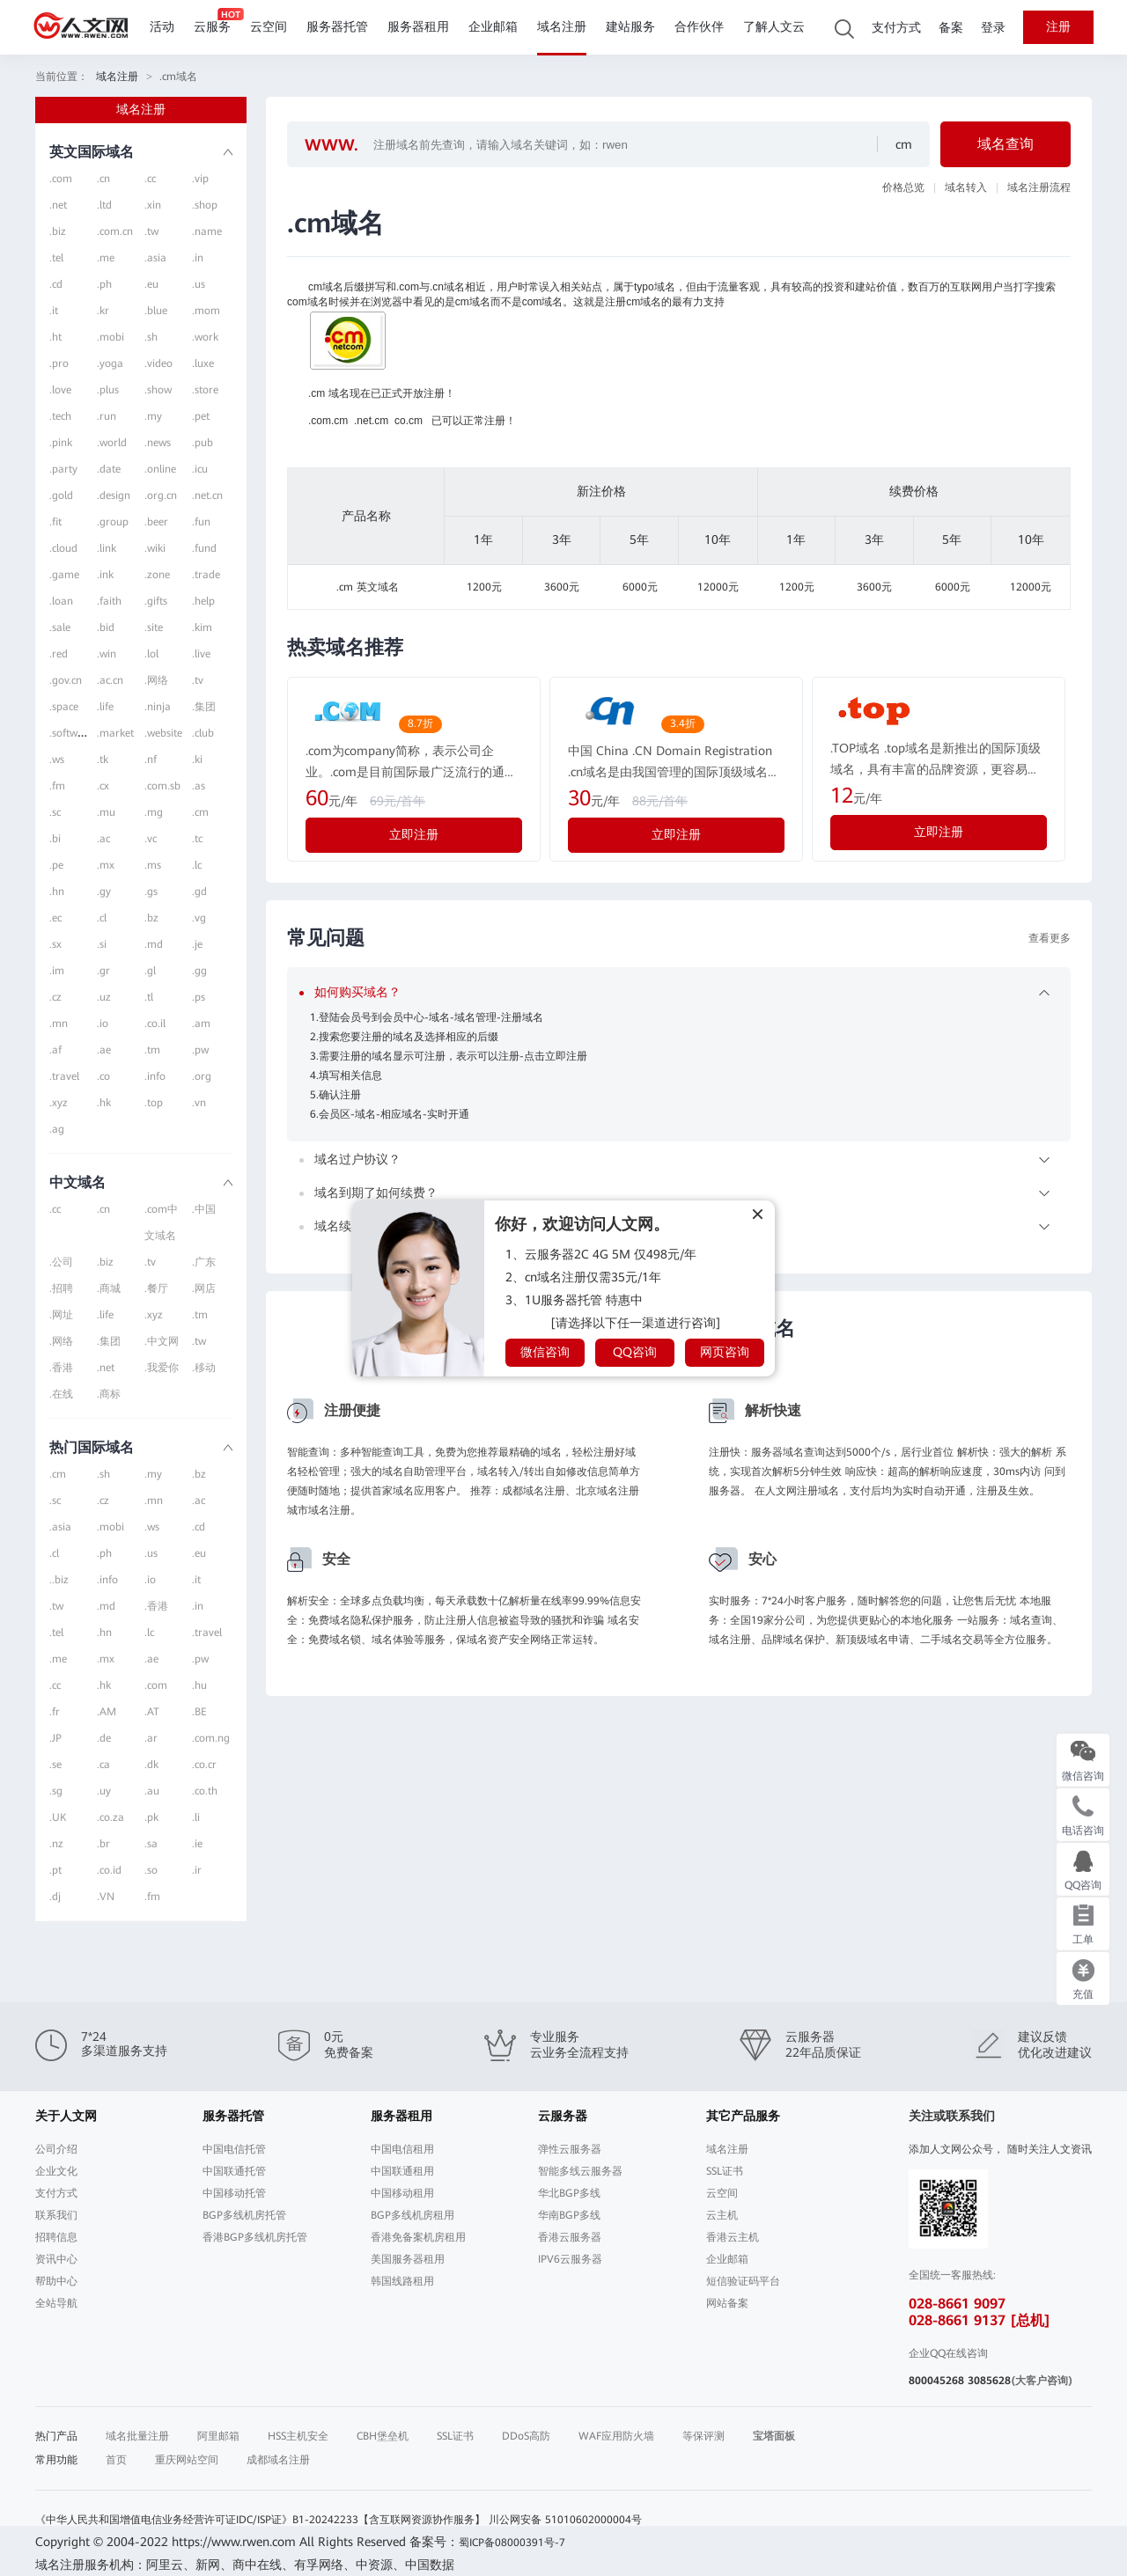  Describe the element at coordinates (55, 337) in the screenshot. I see `.ht` at that location.